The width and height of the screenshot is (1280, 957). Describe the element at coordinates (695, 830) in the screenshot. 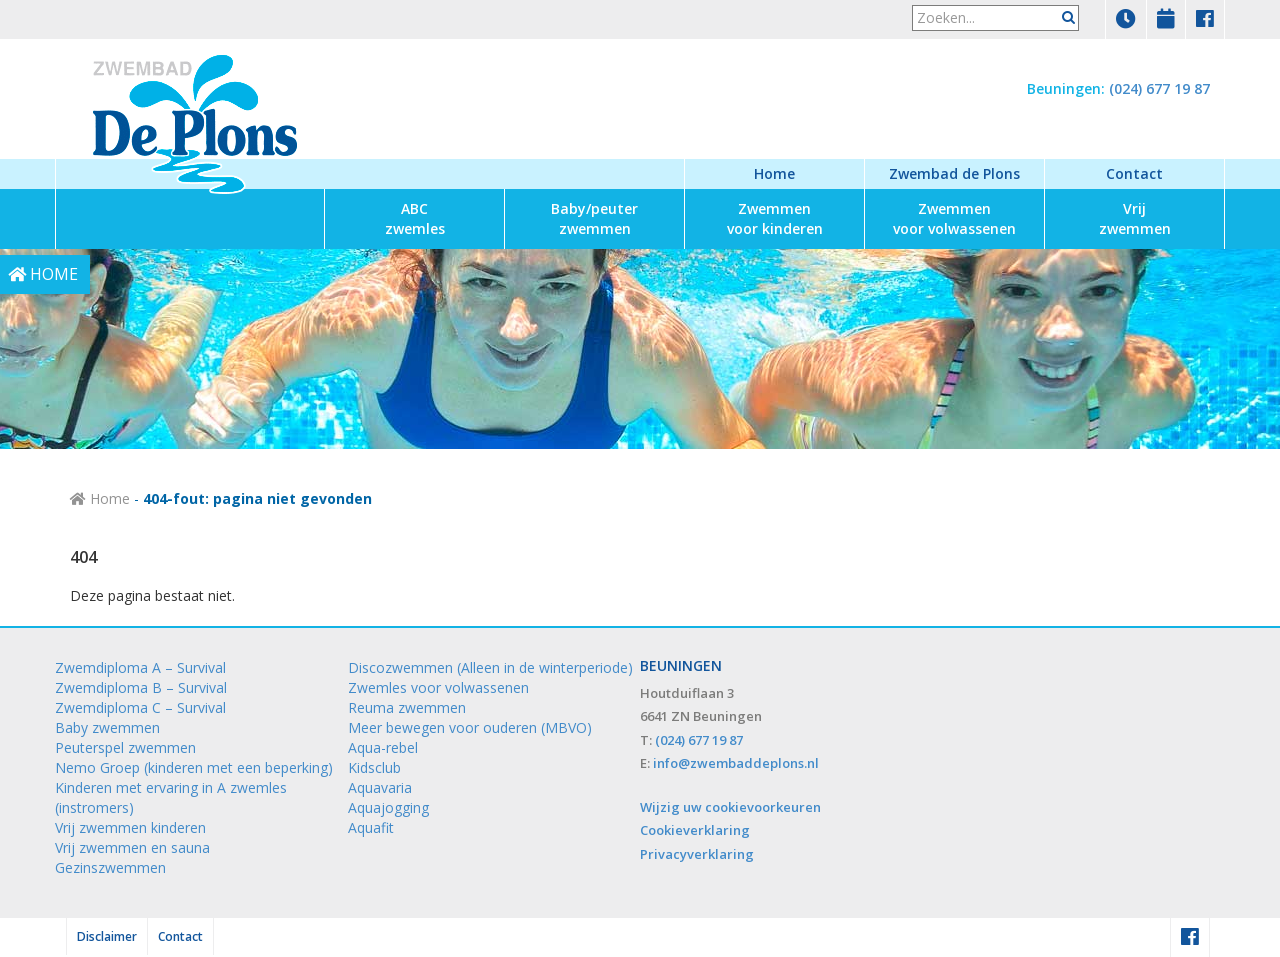

I see `Cookieverklaring` at that location.